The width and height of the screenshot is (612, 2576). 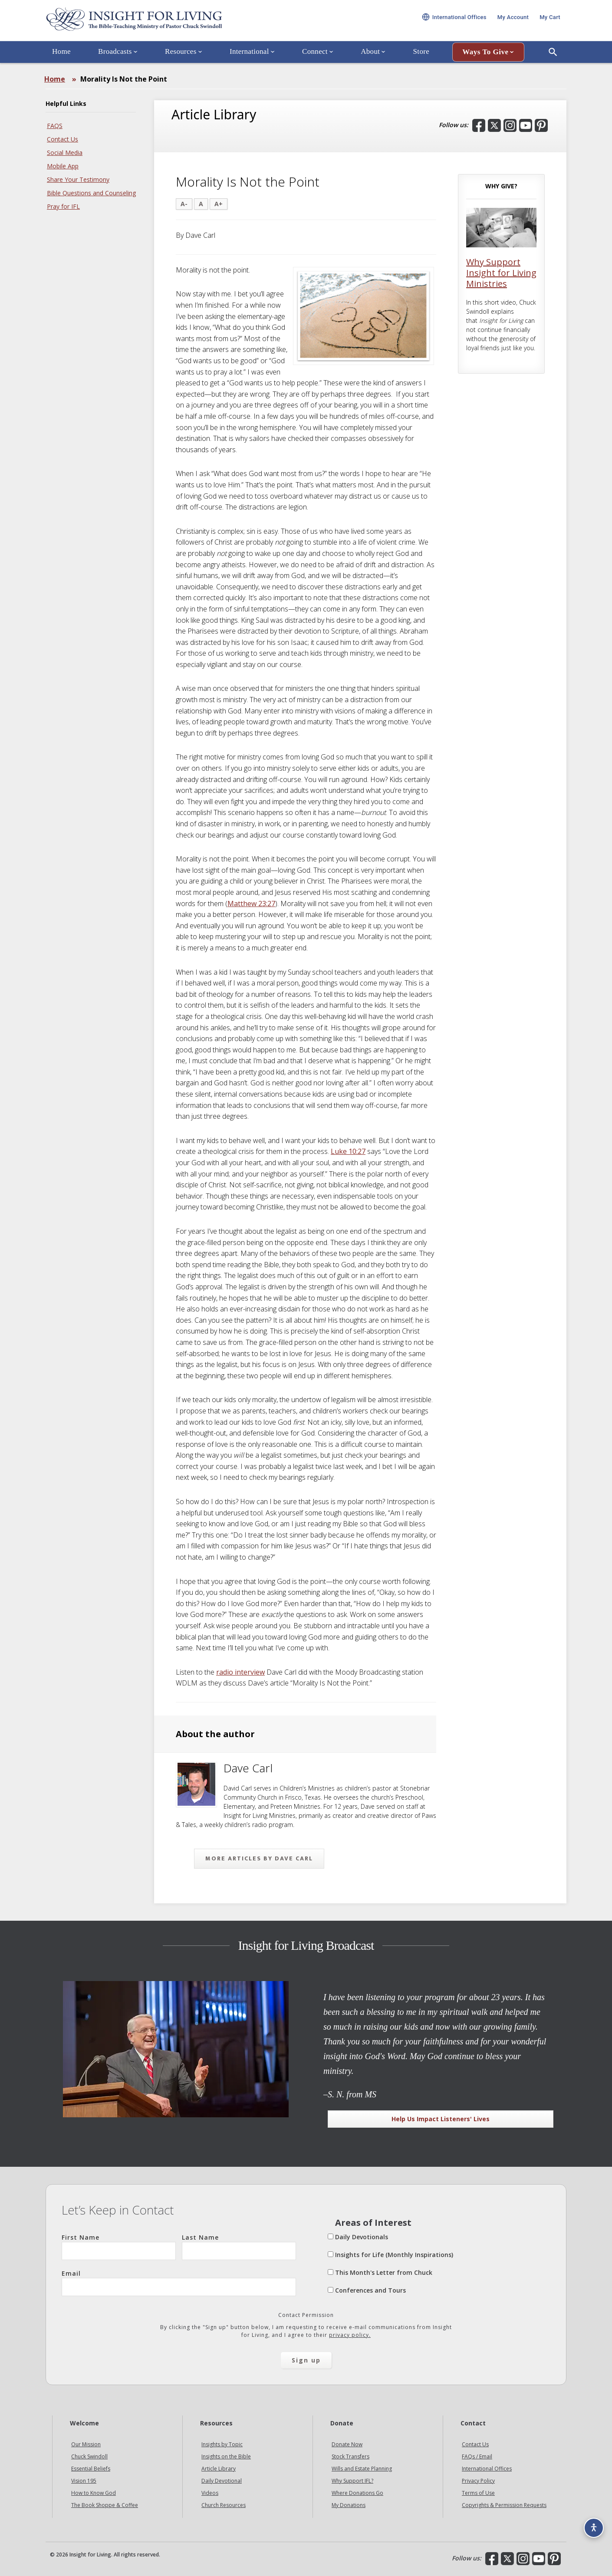 I want to click on Contact Us, so click(x=62, y=139).